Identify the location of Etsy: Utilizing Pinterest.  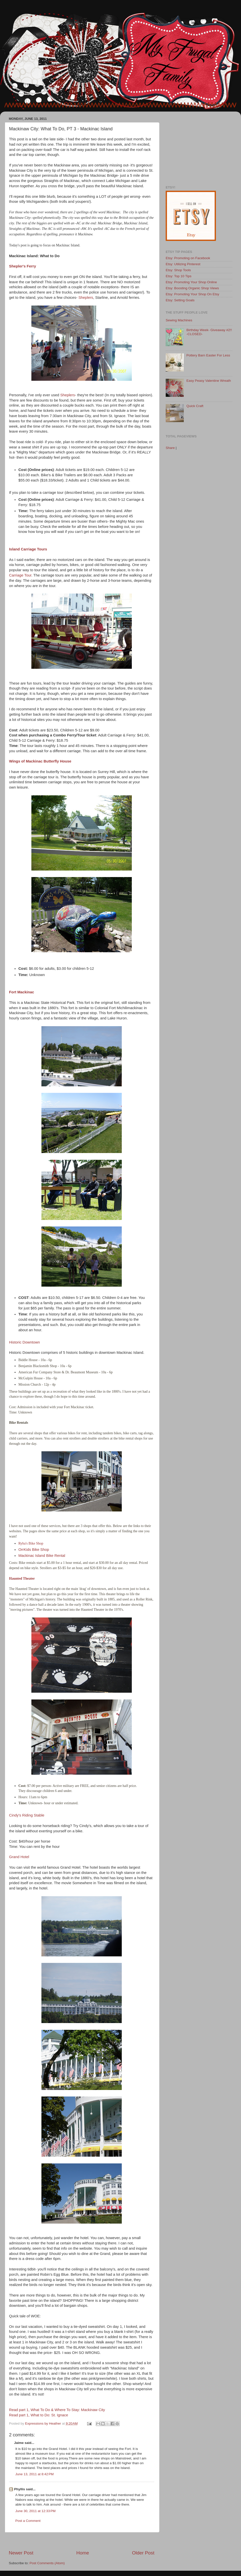
(183, 264).